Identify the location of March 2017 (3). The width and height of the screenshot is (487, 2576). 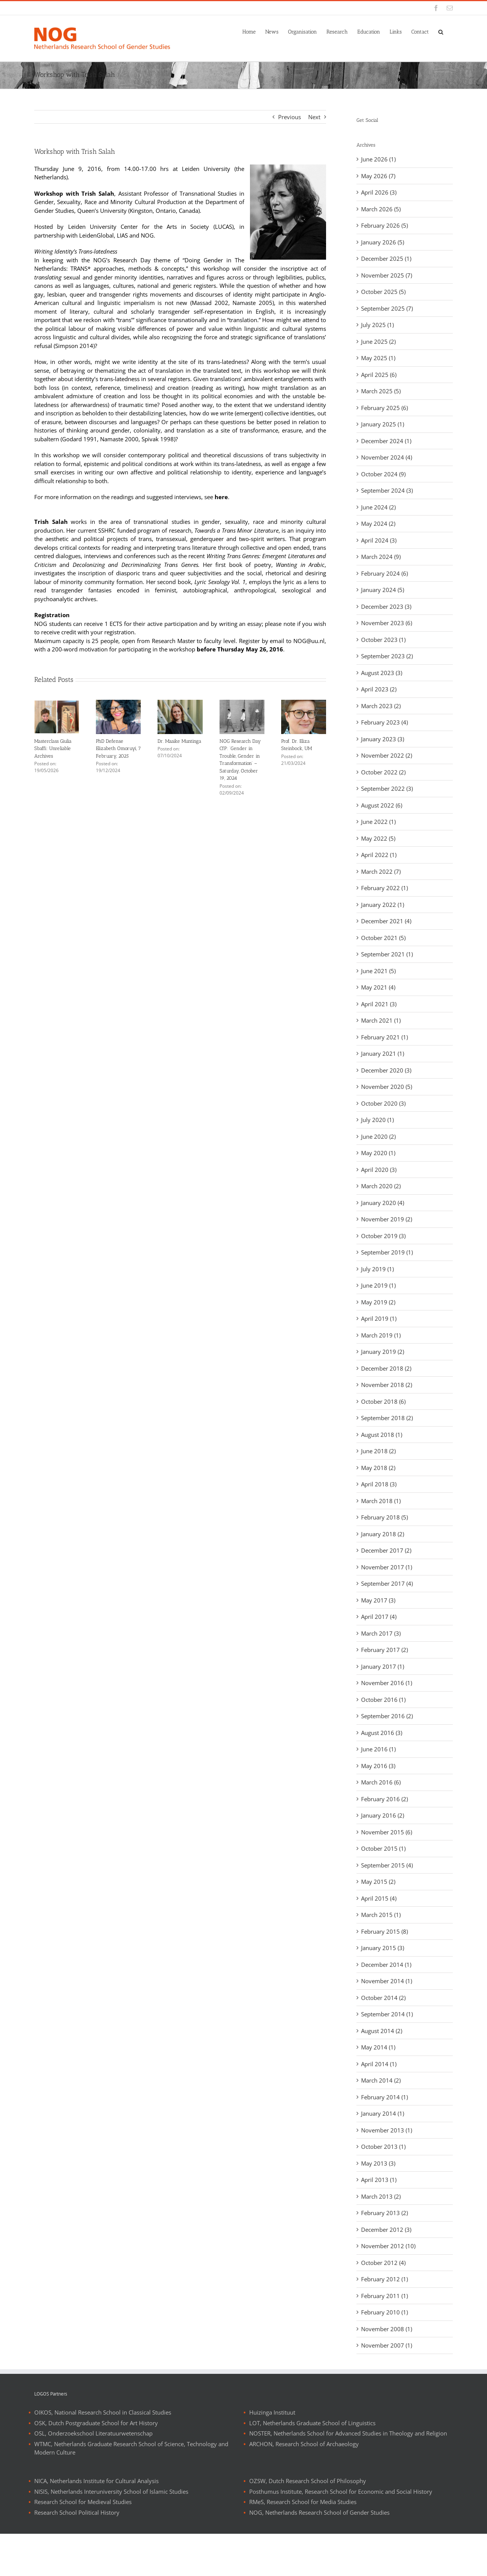
(381, 1633).